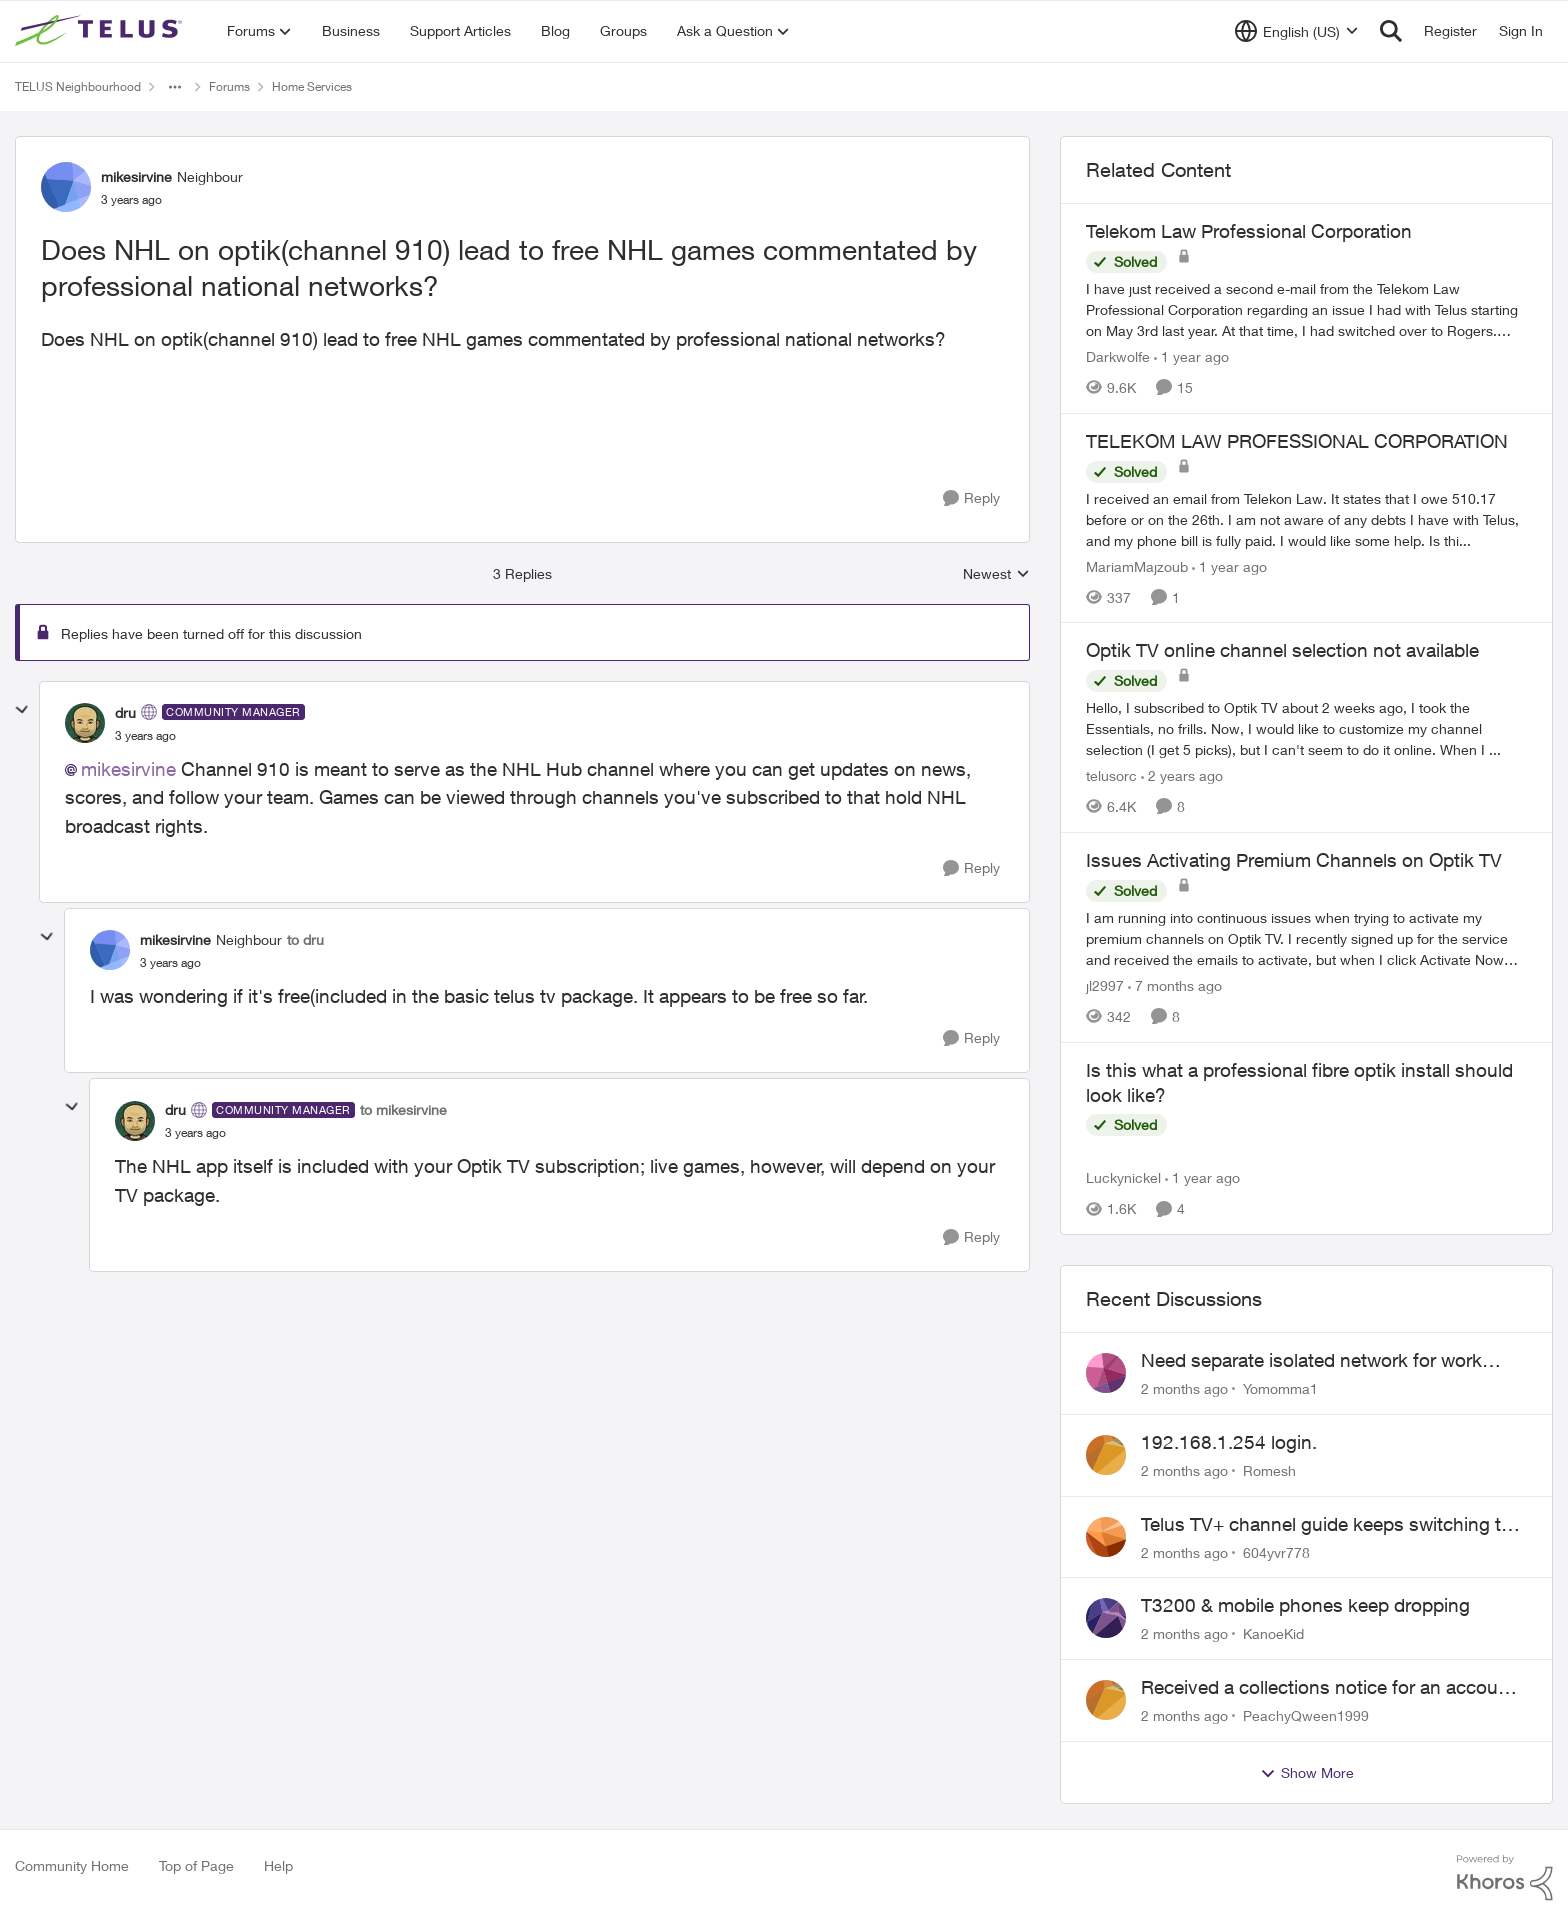 The image size is (1568, 1926). What do you see at coordinates (1182, 775) in the screenshot?
I see `[2 years ago]` at bounding box center [1182, 775].